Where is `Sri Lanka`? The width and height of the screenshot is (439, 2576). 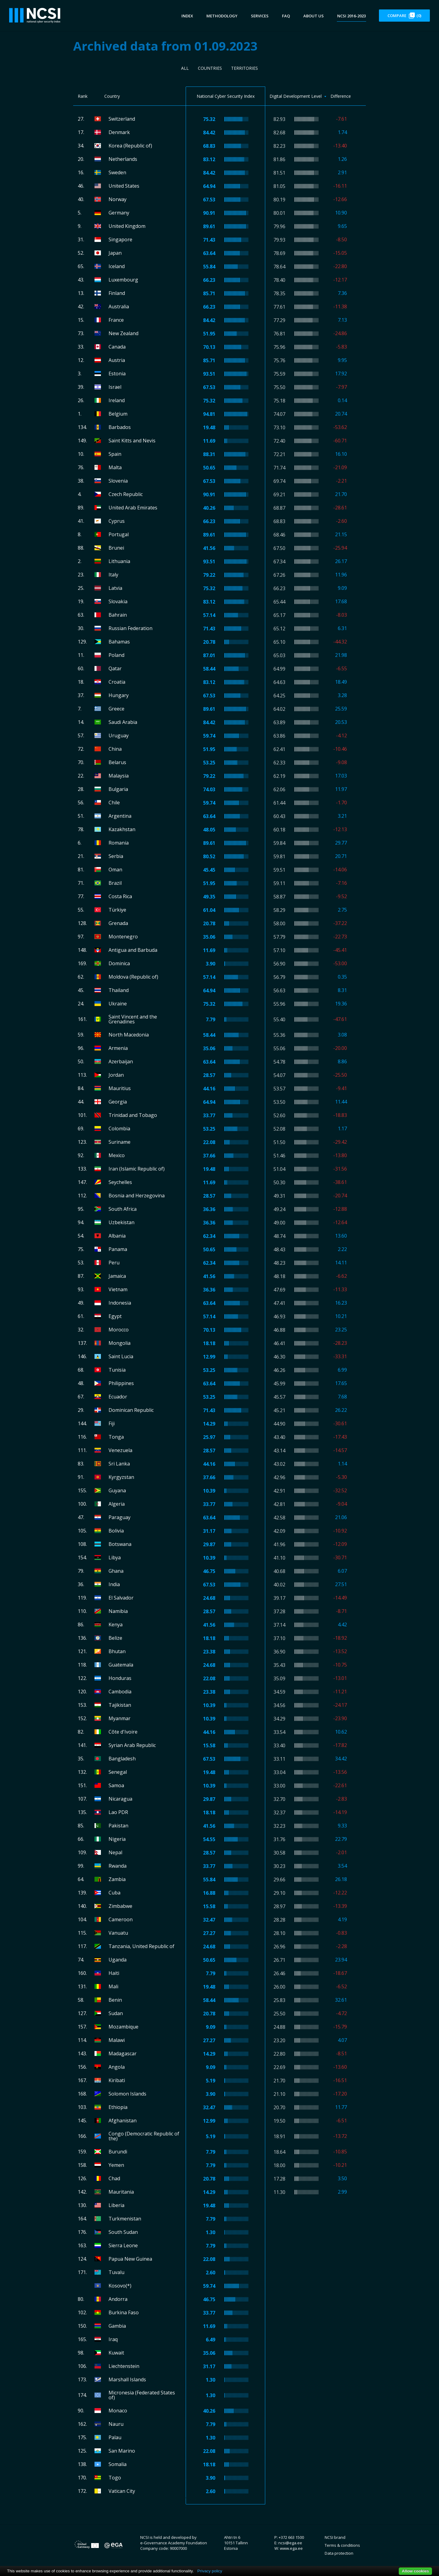
Sri Lanka is located at coordinates (119, 1463).